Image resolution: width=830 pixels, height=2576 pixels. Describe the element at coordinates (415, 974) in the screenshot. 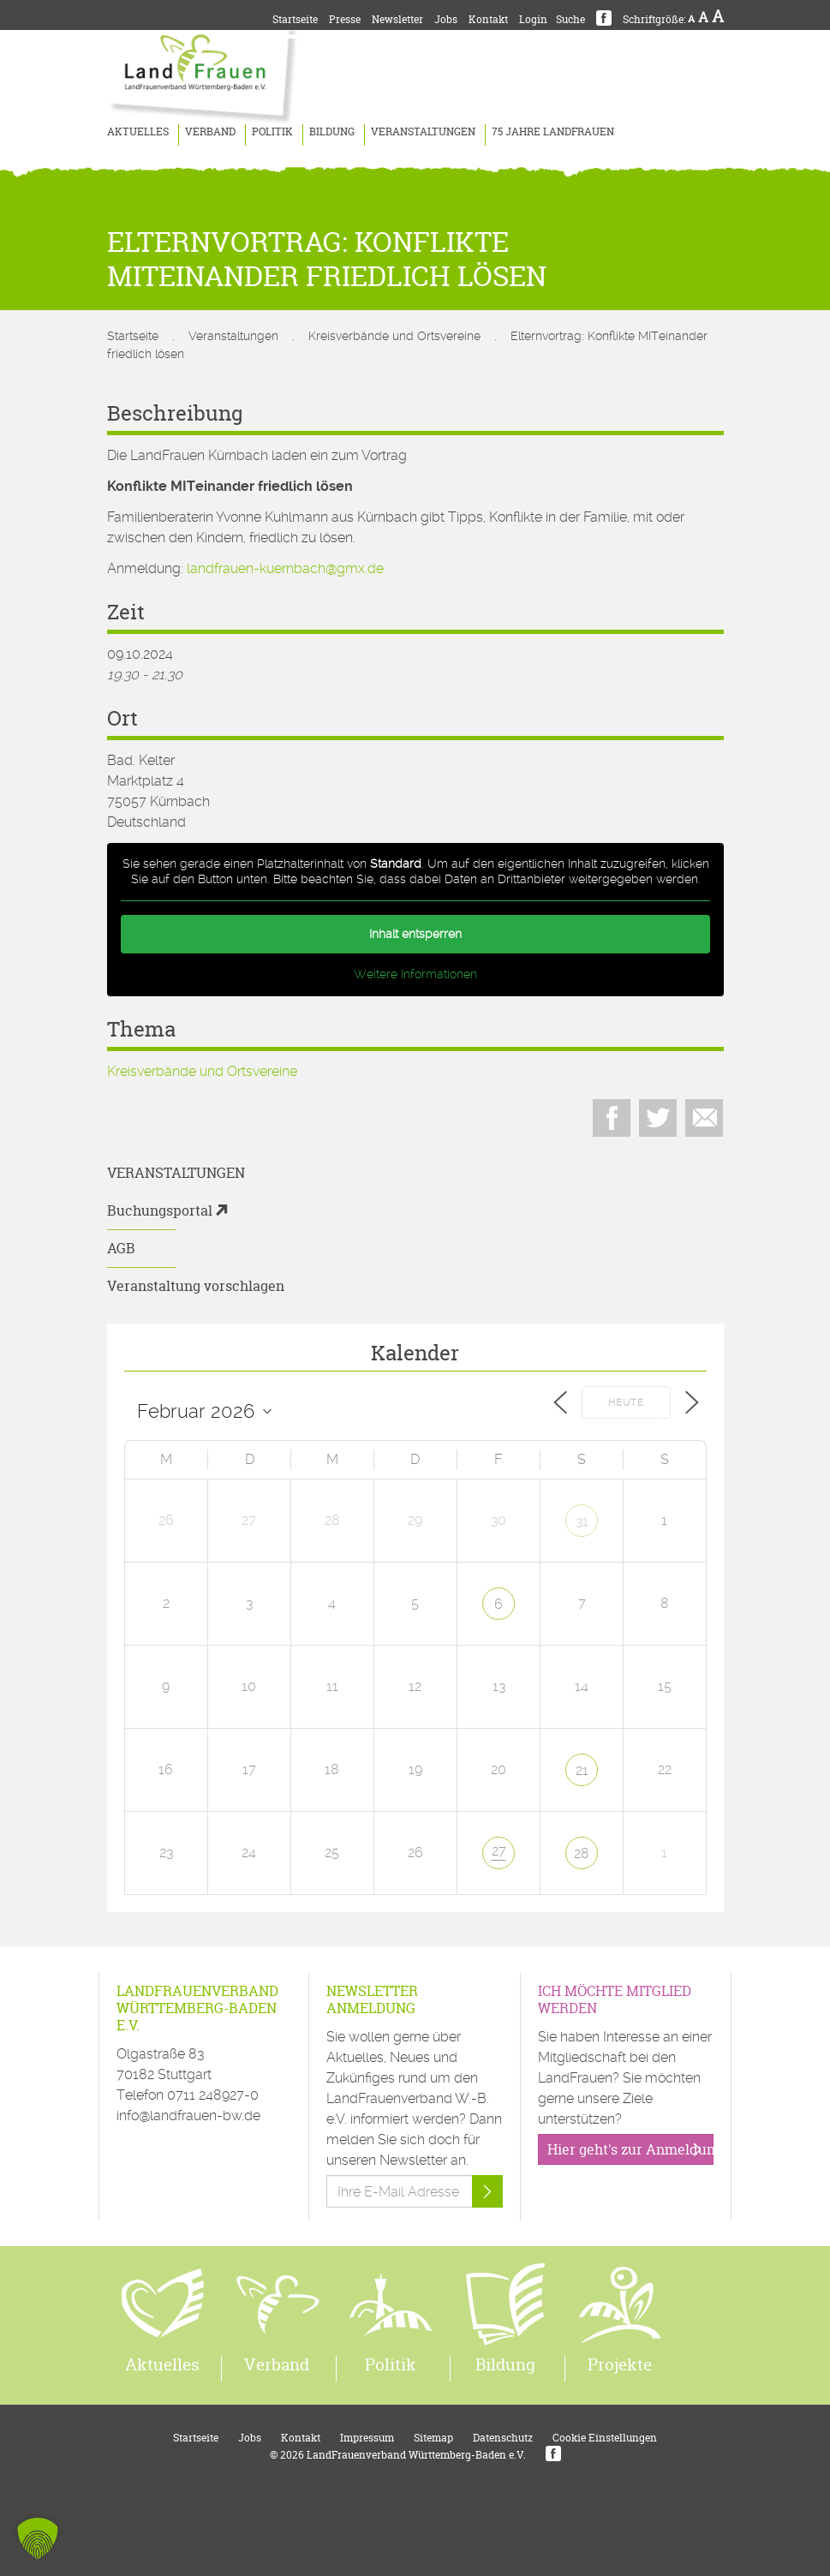

I see `Weitere Informationen [button]` at that location.